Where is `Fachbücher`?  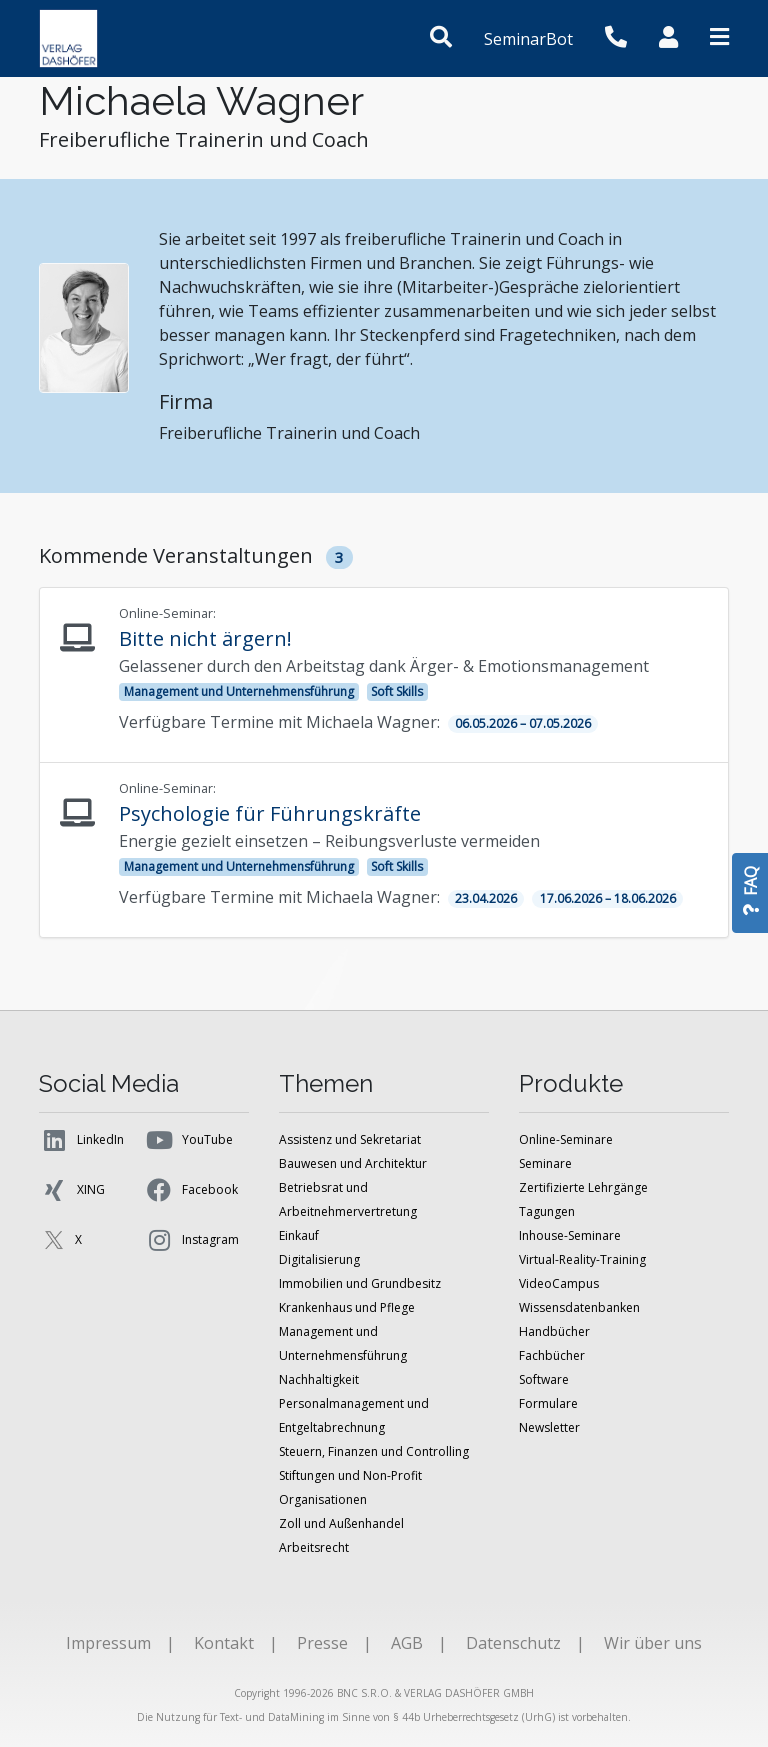
Fachbücher is located at coordinates (552, 1355).